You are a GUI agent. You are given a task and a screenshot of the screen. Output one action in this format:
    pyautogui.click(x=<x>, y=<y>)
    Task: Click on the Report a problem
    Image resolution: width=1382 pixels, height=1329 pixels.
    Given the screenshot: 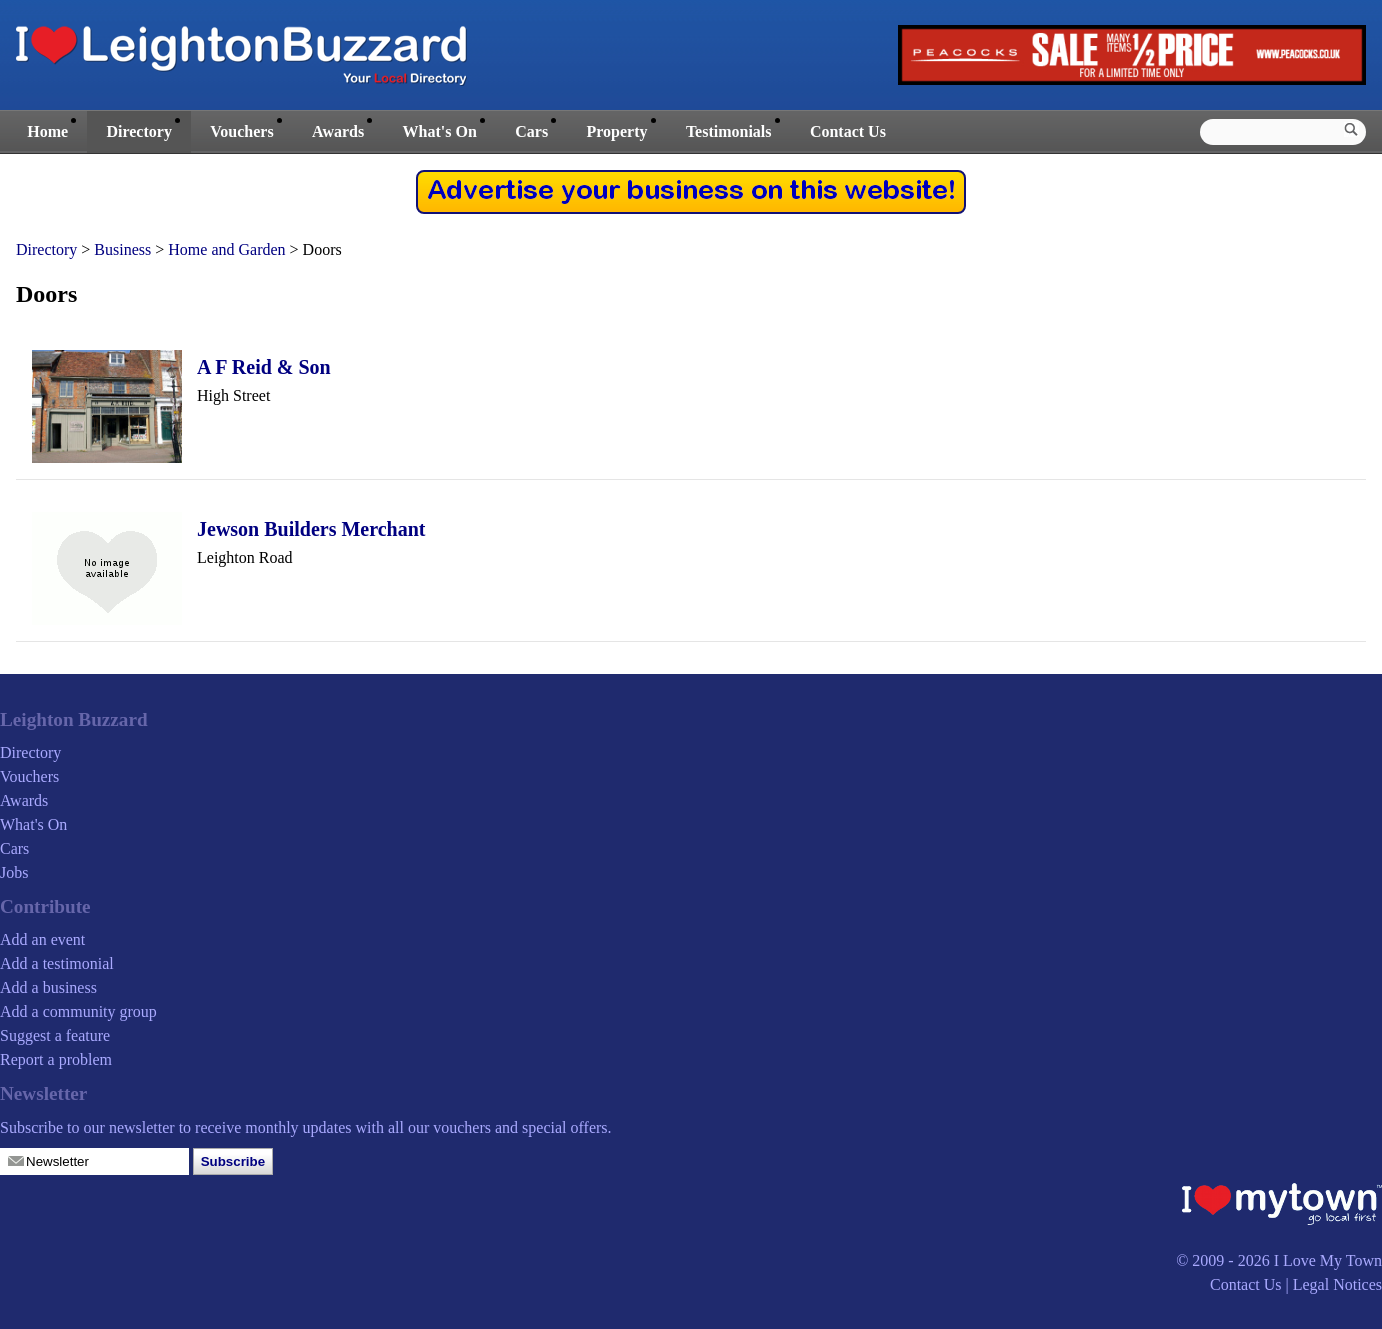 What is the action you would take?
    pyautogui.click(x=56, y=1059)
    